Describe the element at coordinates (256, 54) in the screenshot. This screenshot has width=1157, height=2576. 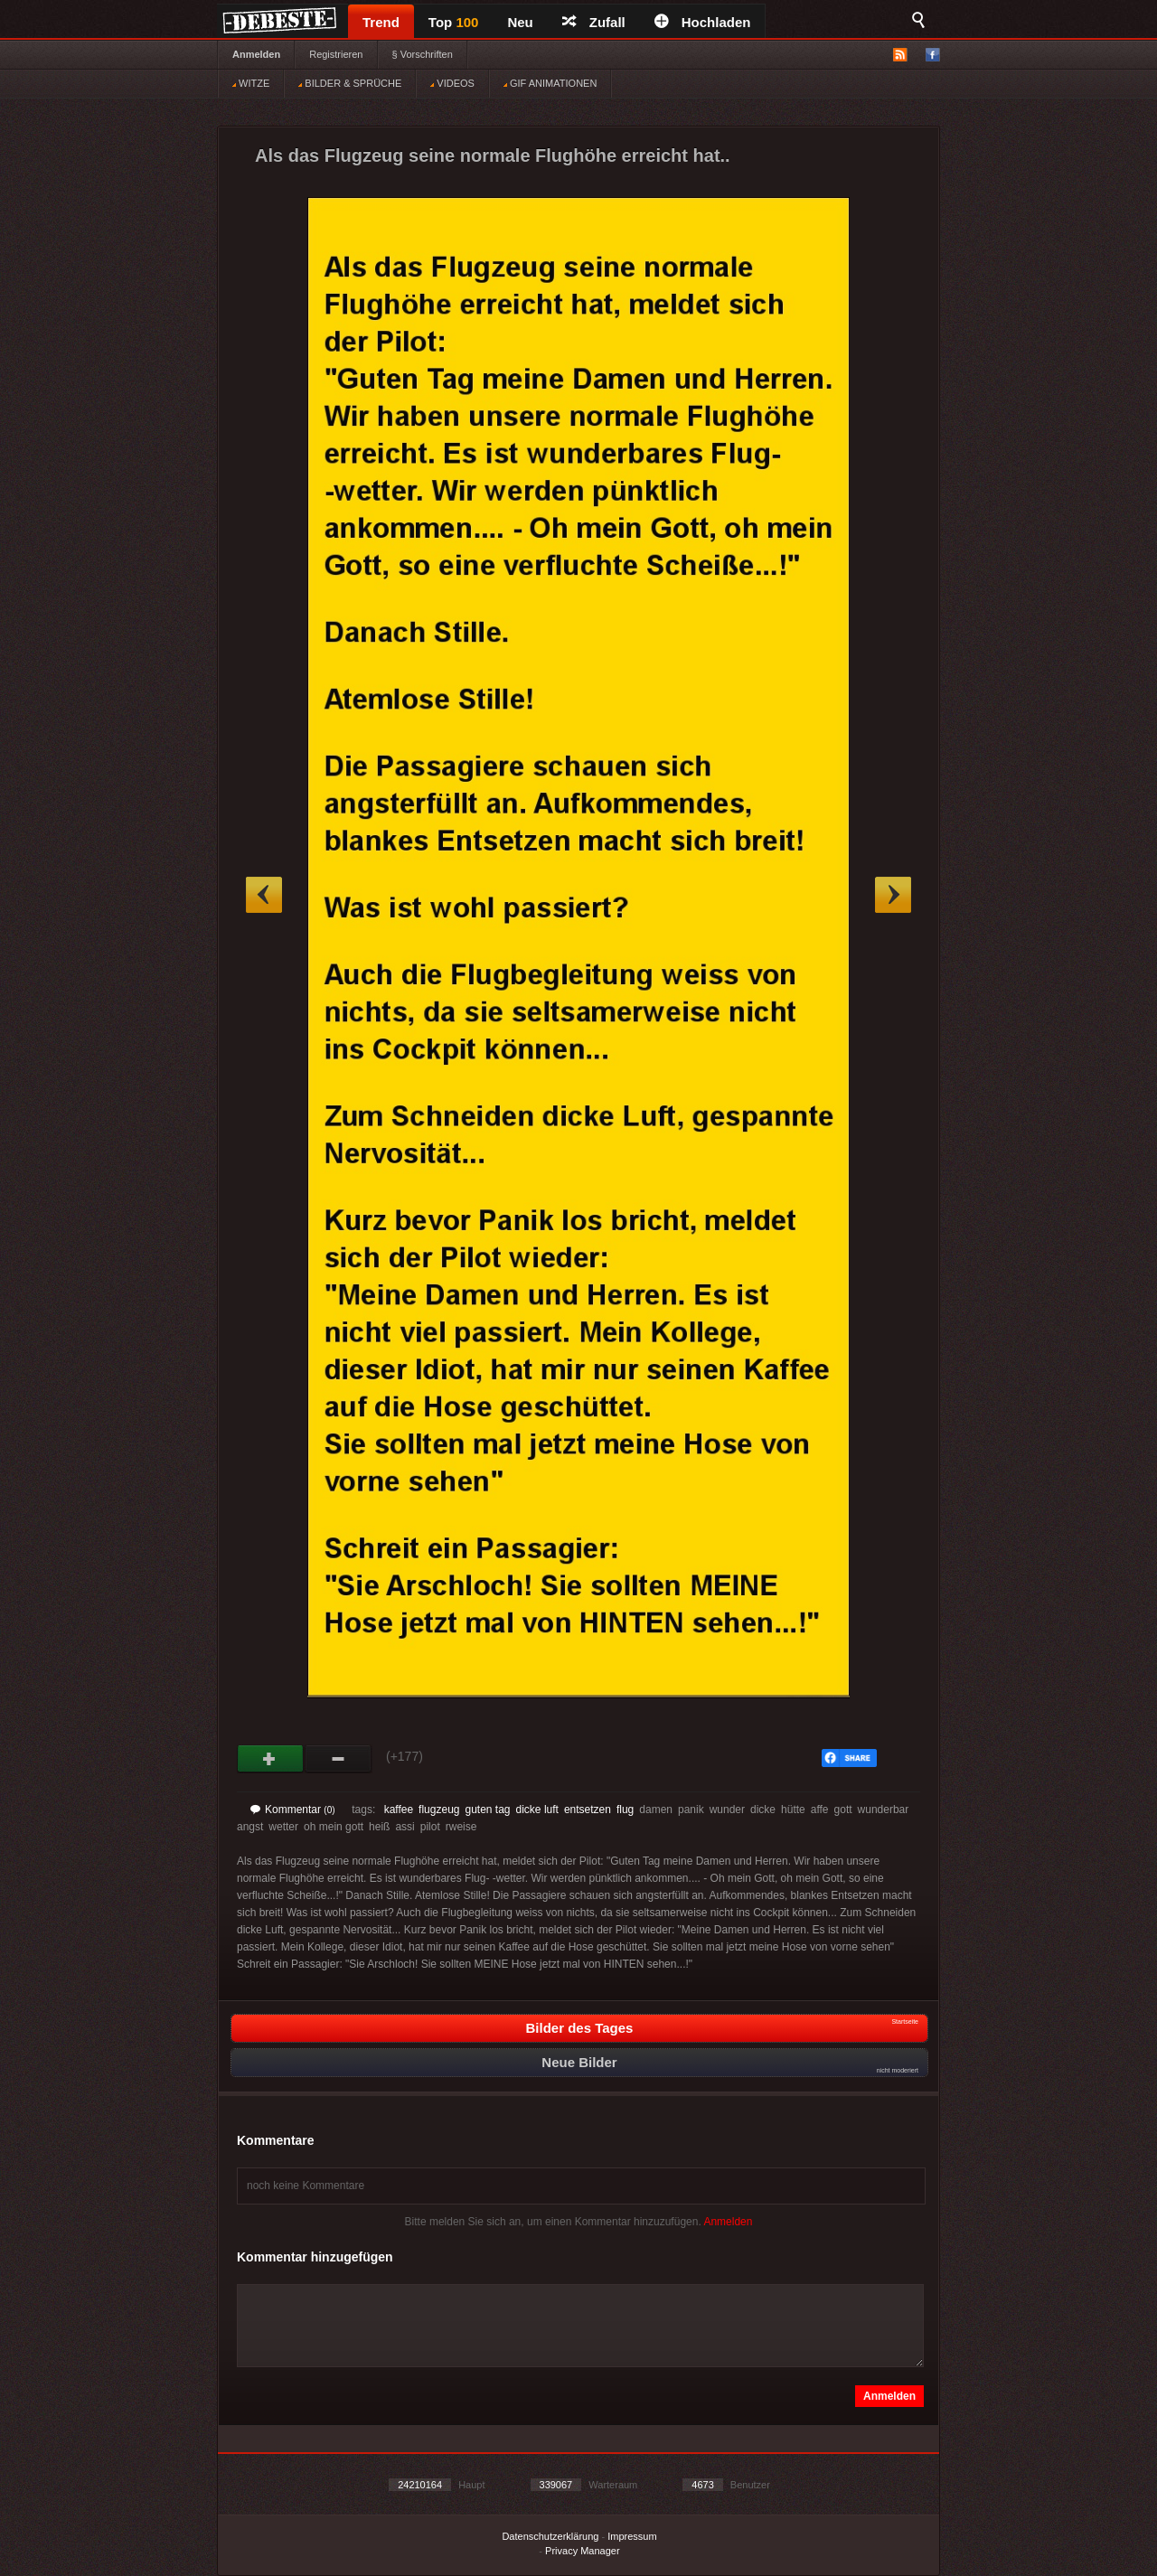
I see `Anmelden` at that location.